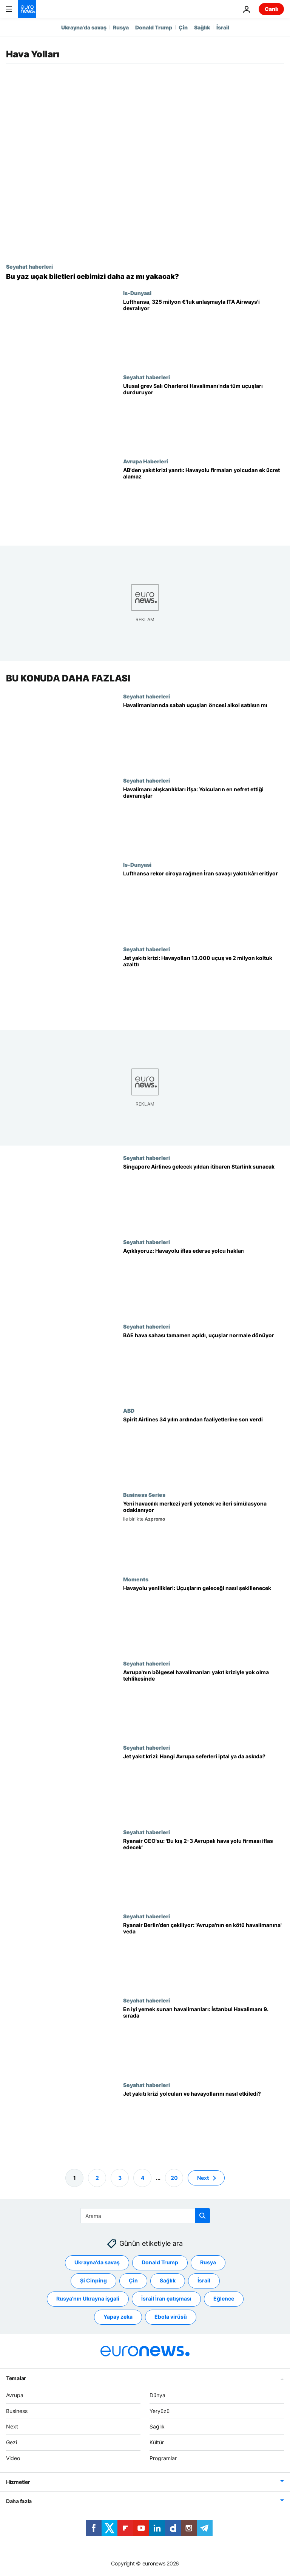 This screenshot has height=2576, width=290. What do you see at coordinates (203, 2123) in the screenshot?
I see `[Jet yakıtı krizi yolcuları ve havayollarını nasıl etkiledi?]` at bounding box center [203, 2123].